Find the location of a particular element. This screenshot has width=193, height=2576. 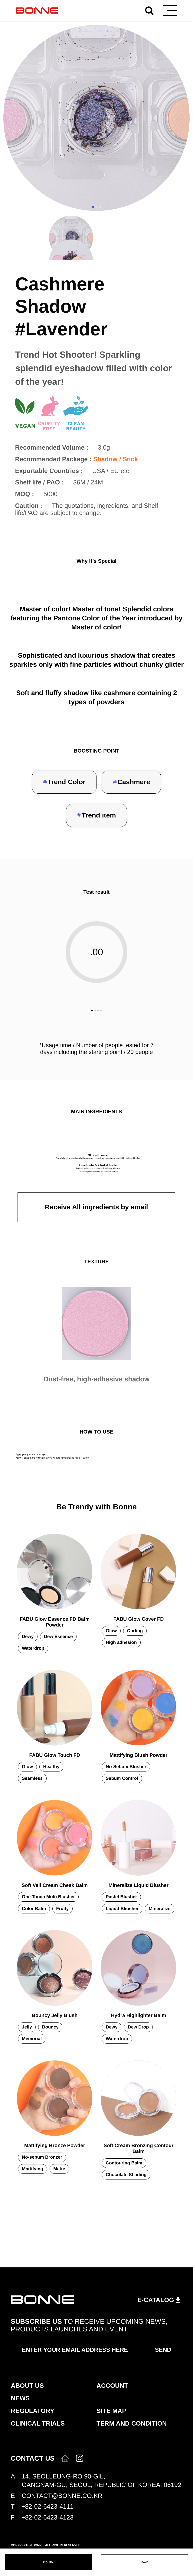

SEND is located at coordinates (163, 2349).